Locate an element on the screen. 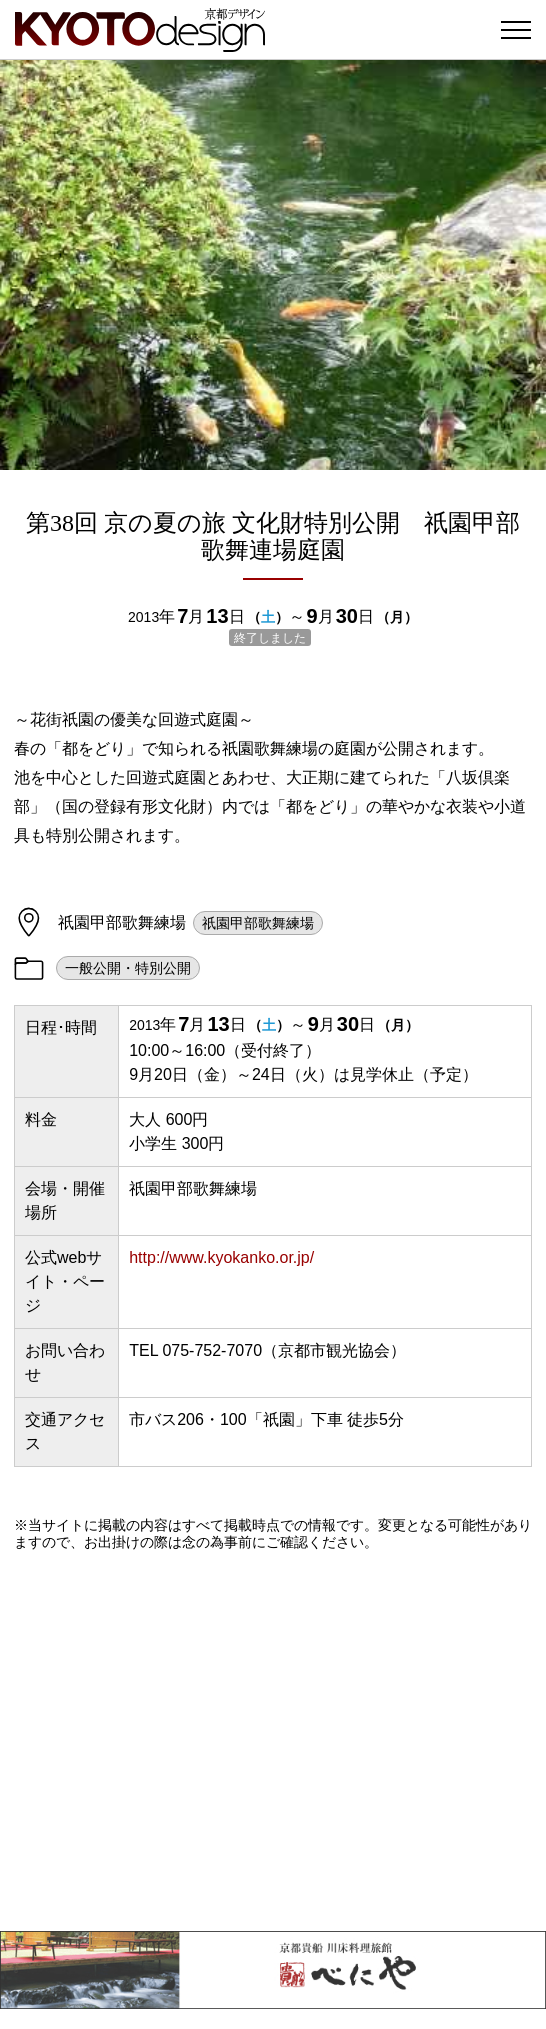 This screenshot has width=546, height=2029. http://www.kyokanko.or.jp/ is located at coordinates (221, 1257).